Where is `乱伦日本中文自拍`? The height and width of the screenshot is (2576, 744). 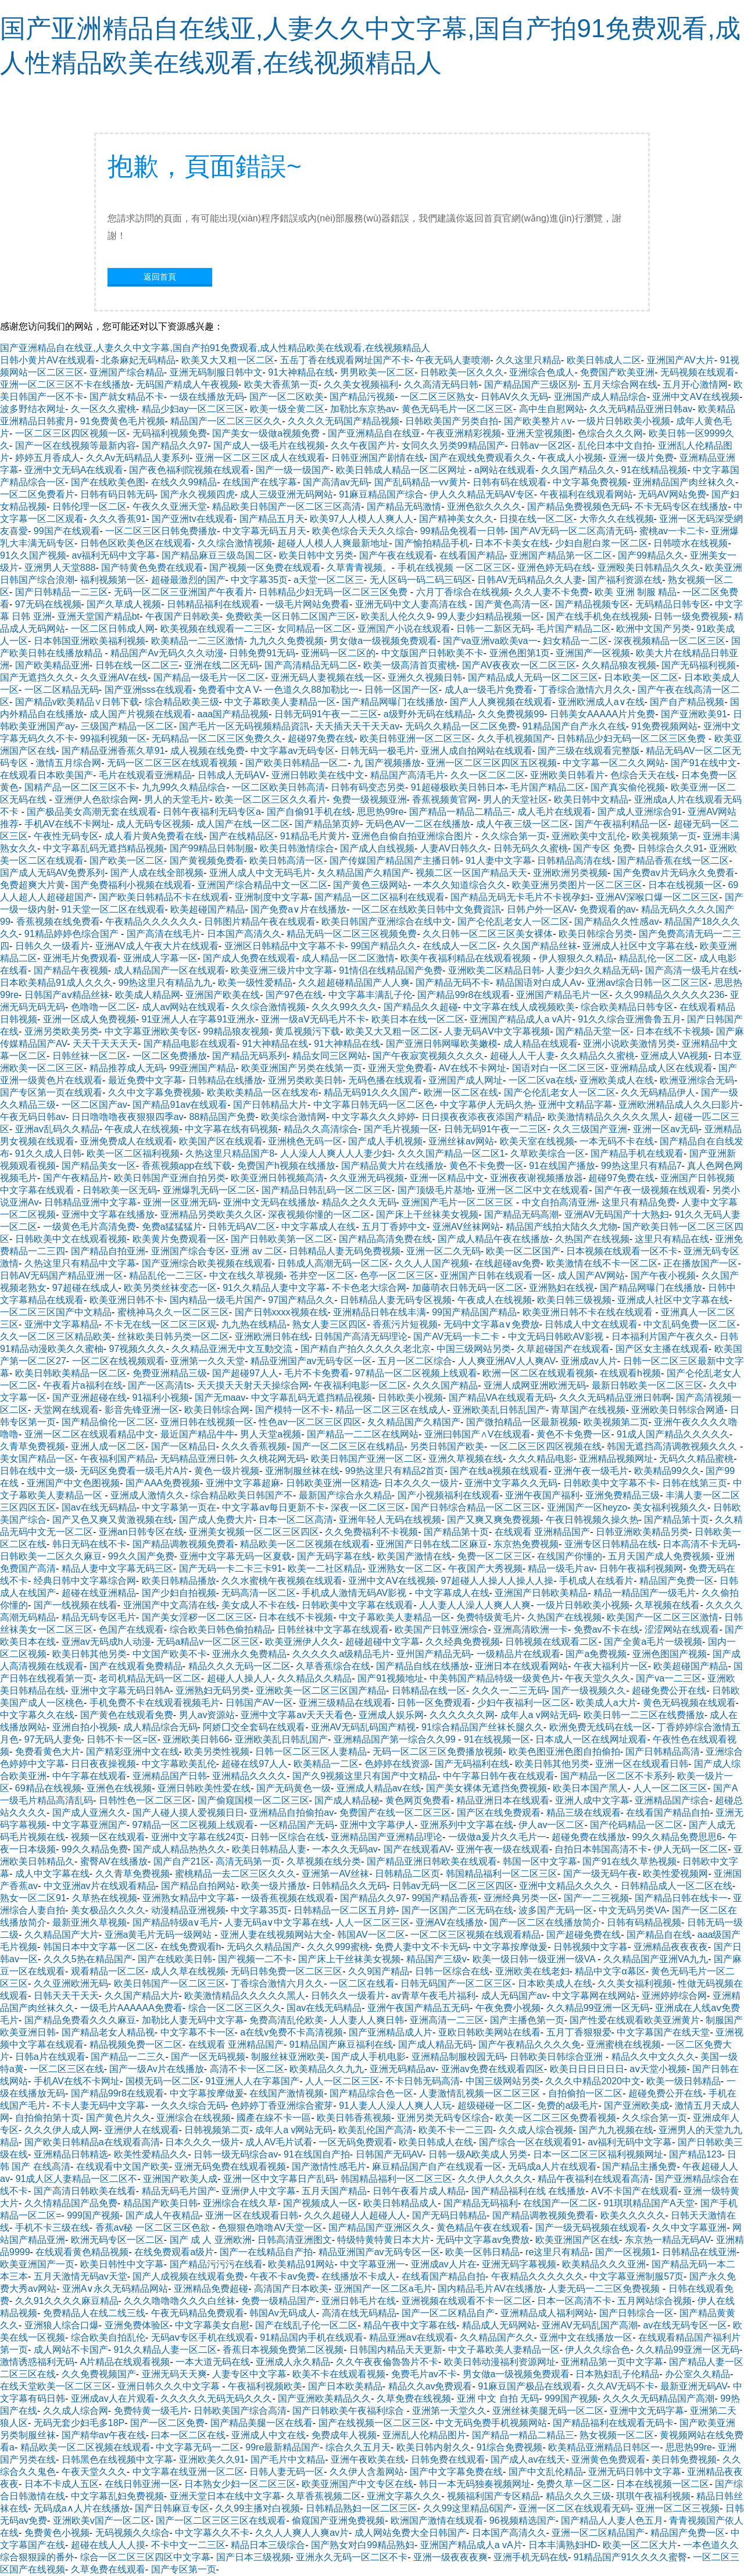 乱伦日本中文自拍 is located at coordinates (615, 445).